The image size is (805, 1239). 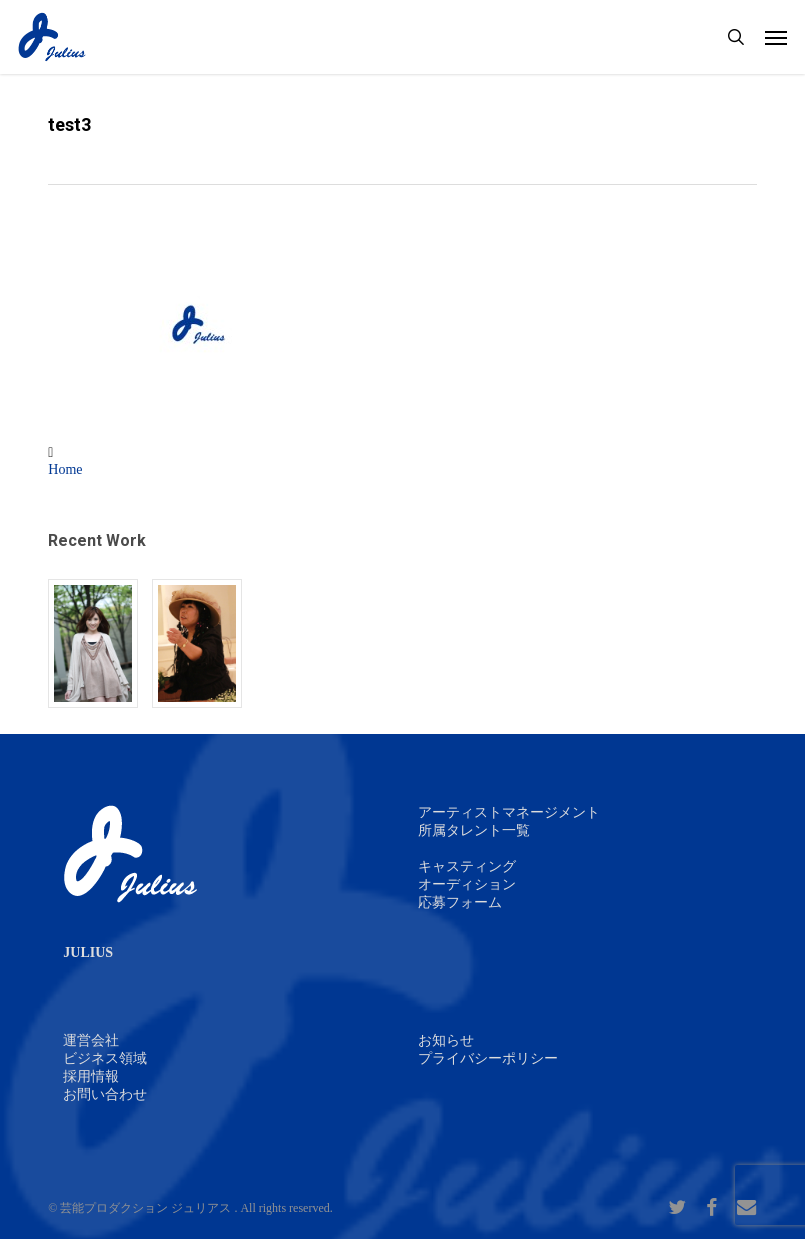 I want to click on お問い合わせ, so click(x=105, y=1094).